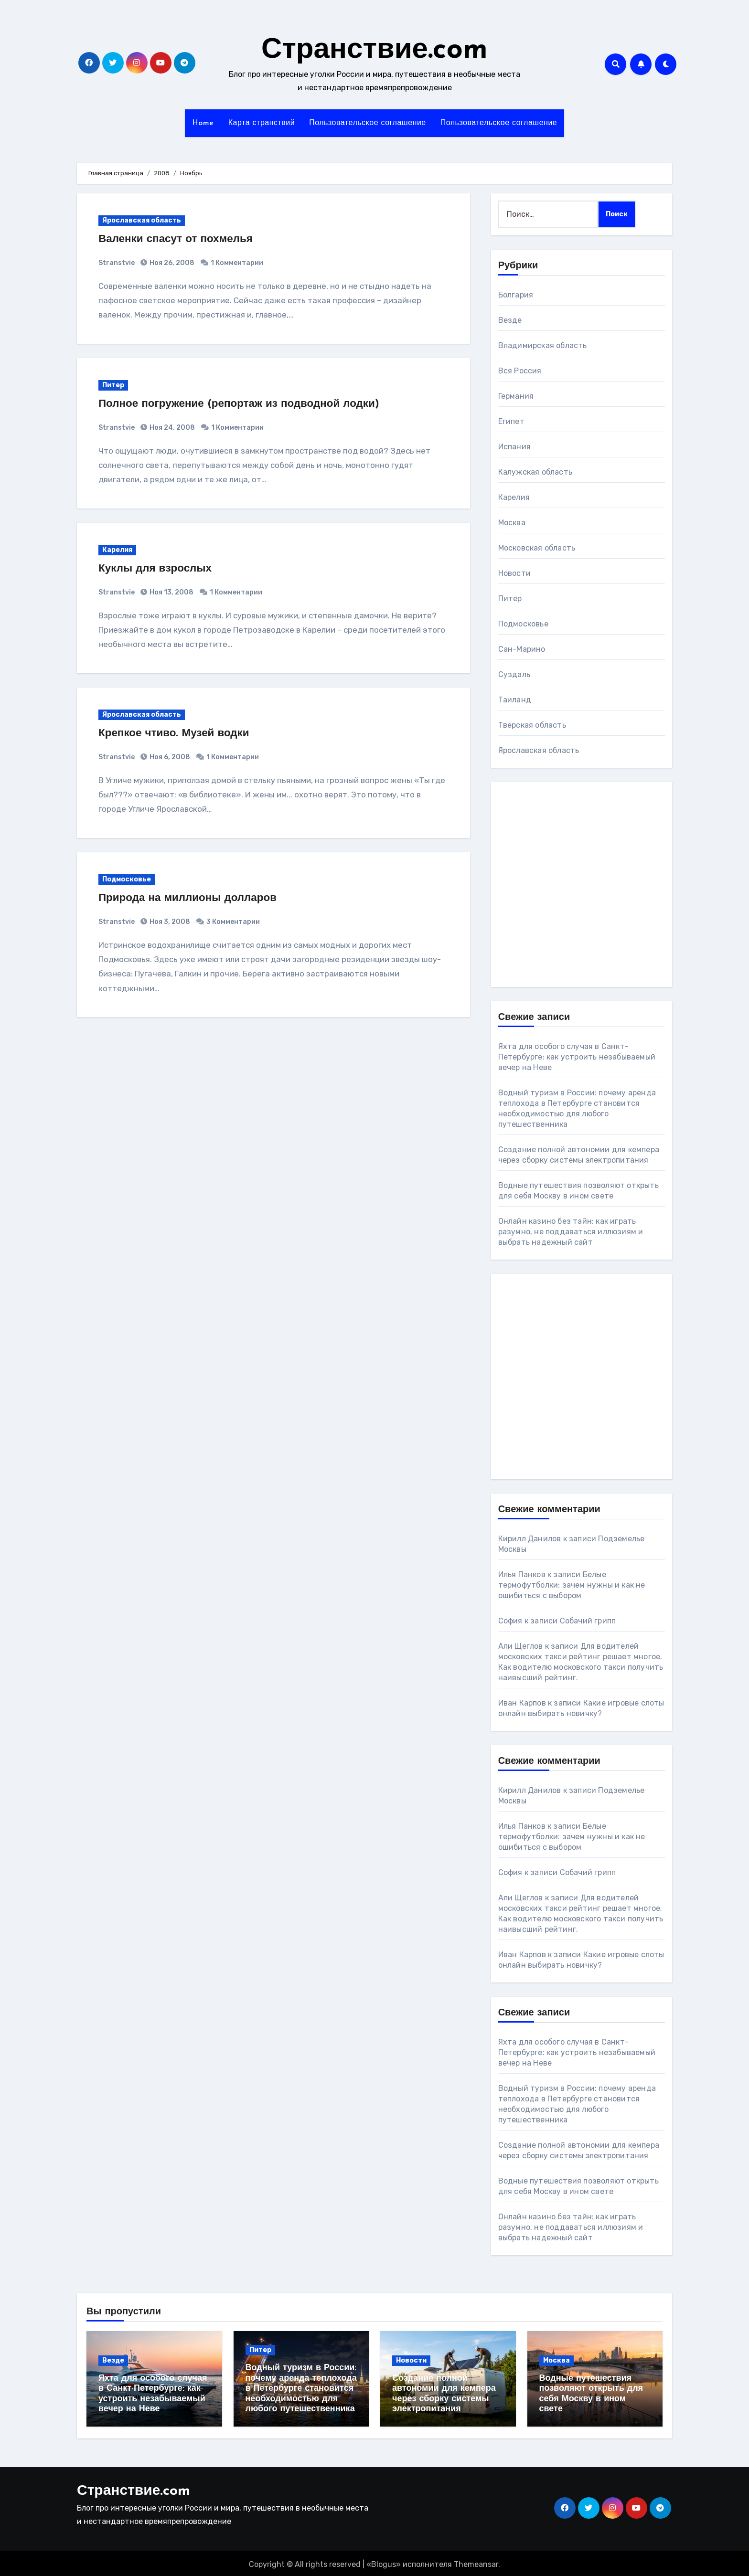 The height and width of the screenshot is (2576, 749). Describe the element at coordinates (476, 2561) in the screenshot. I see `Themeansar` at that location.